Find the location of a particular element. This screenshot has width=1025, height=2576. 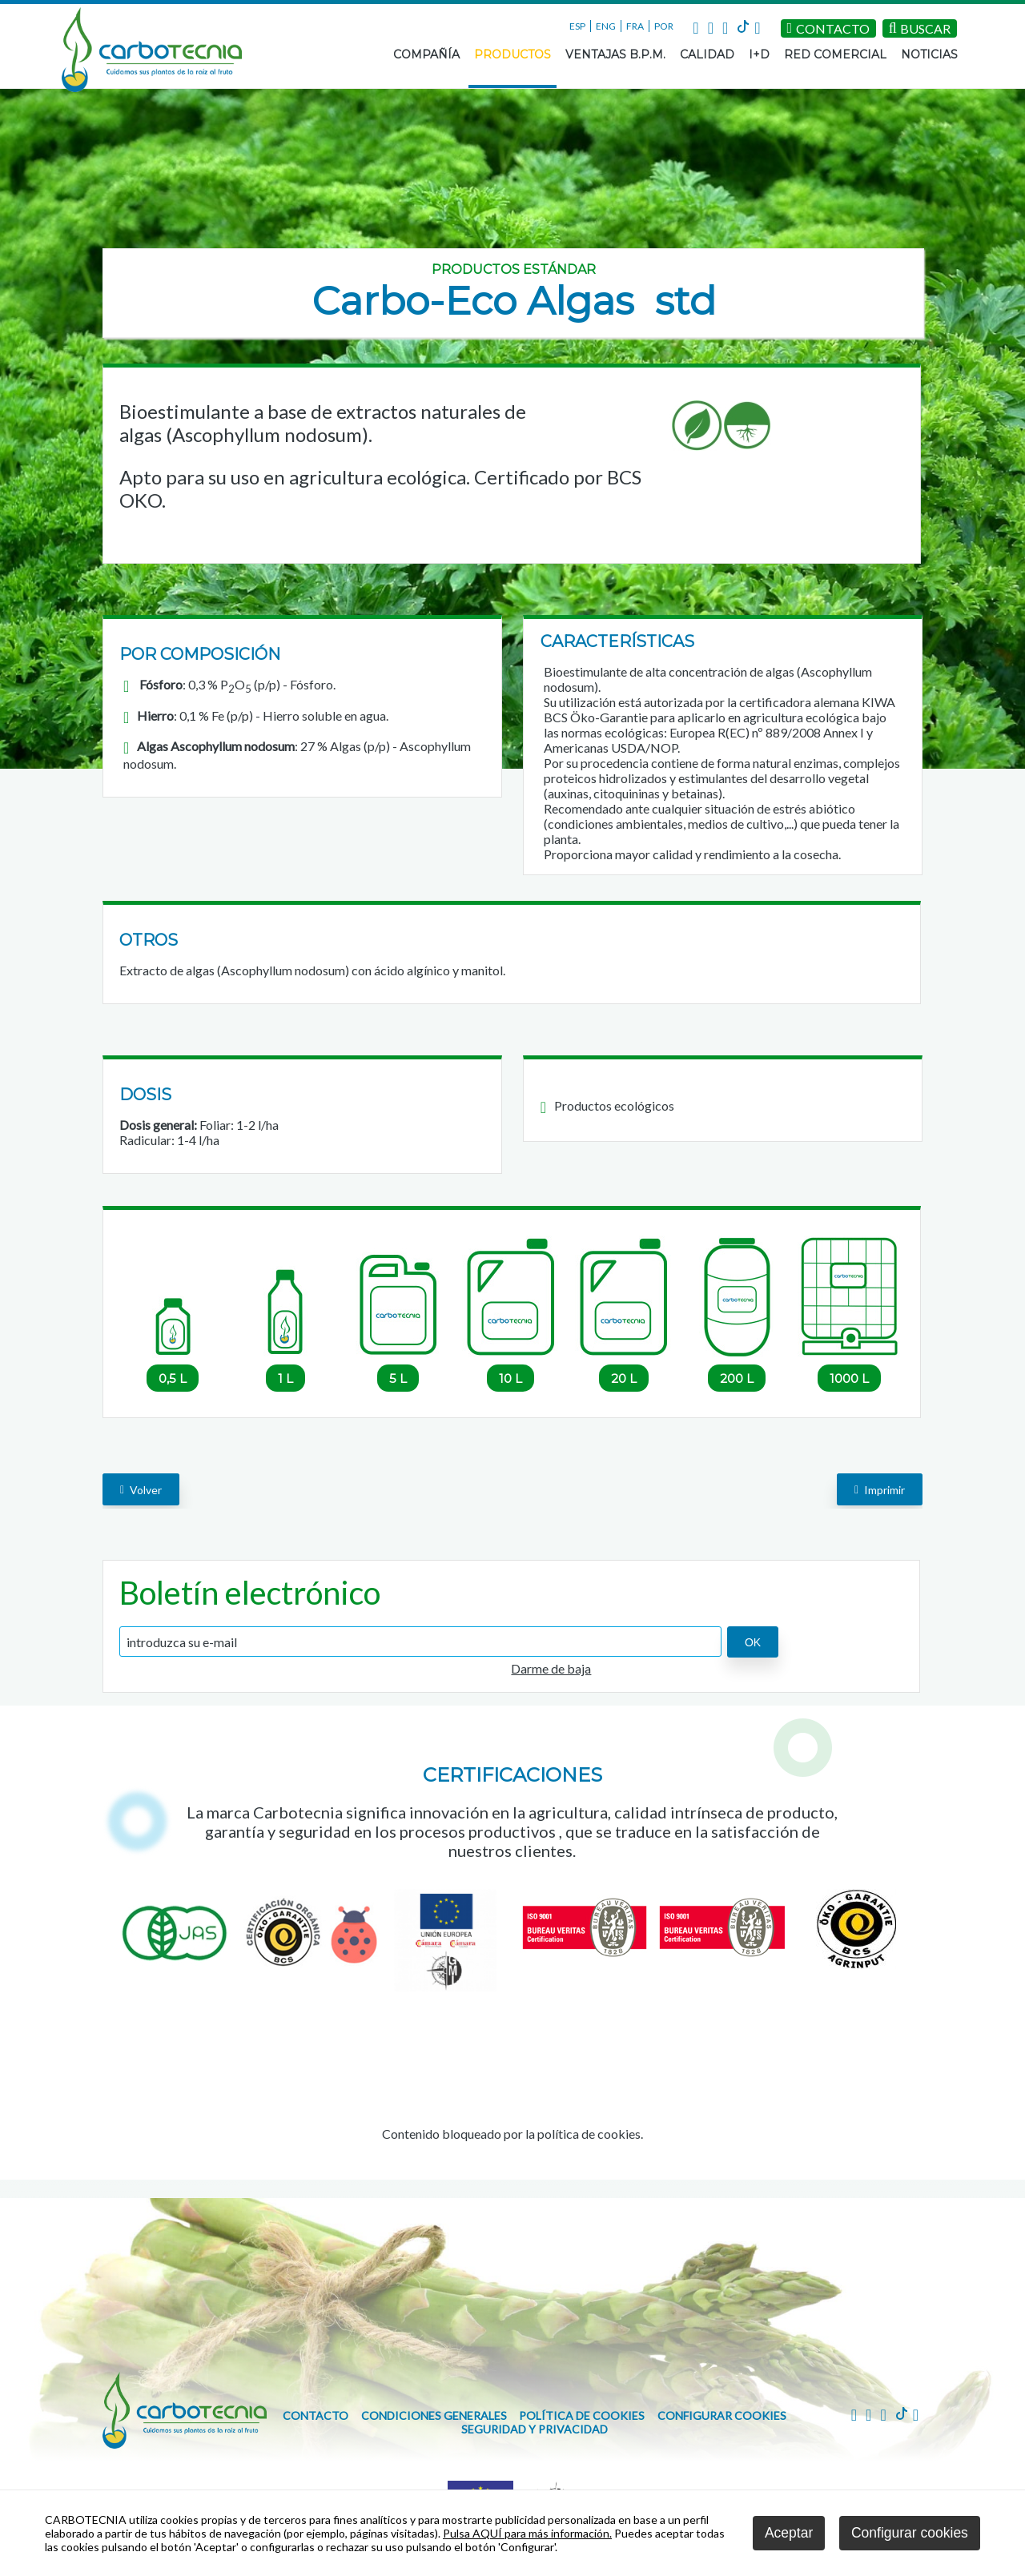

ENG is located at coordinates (606, 26).